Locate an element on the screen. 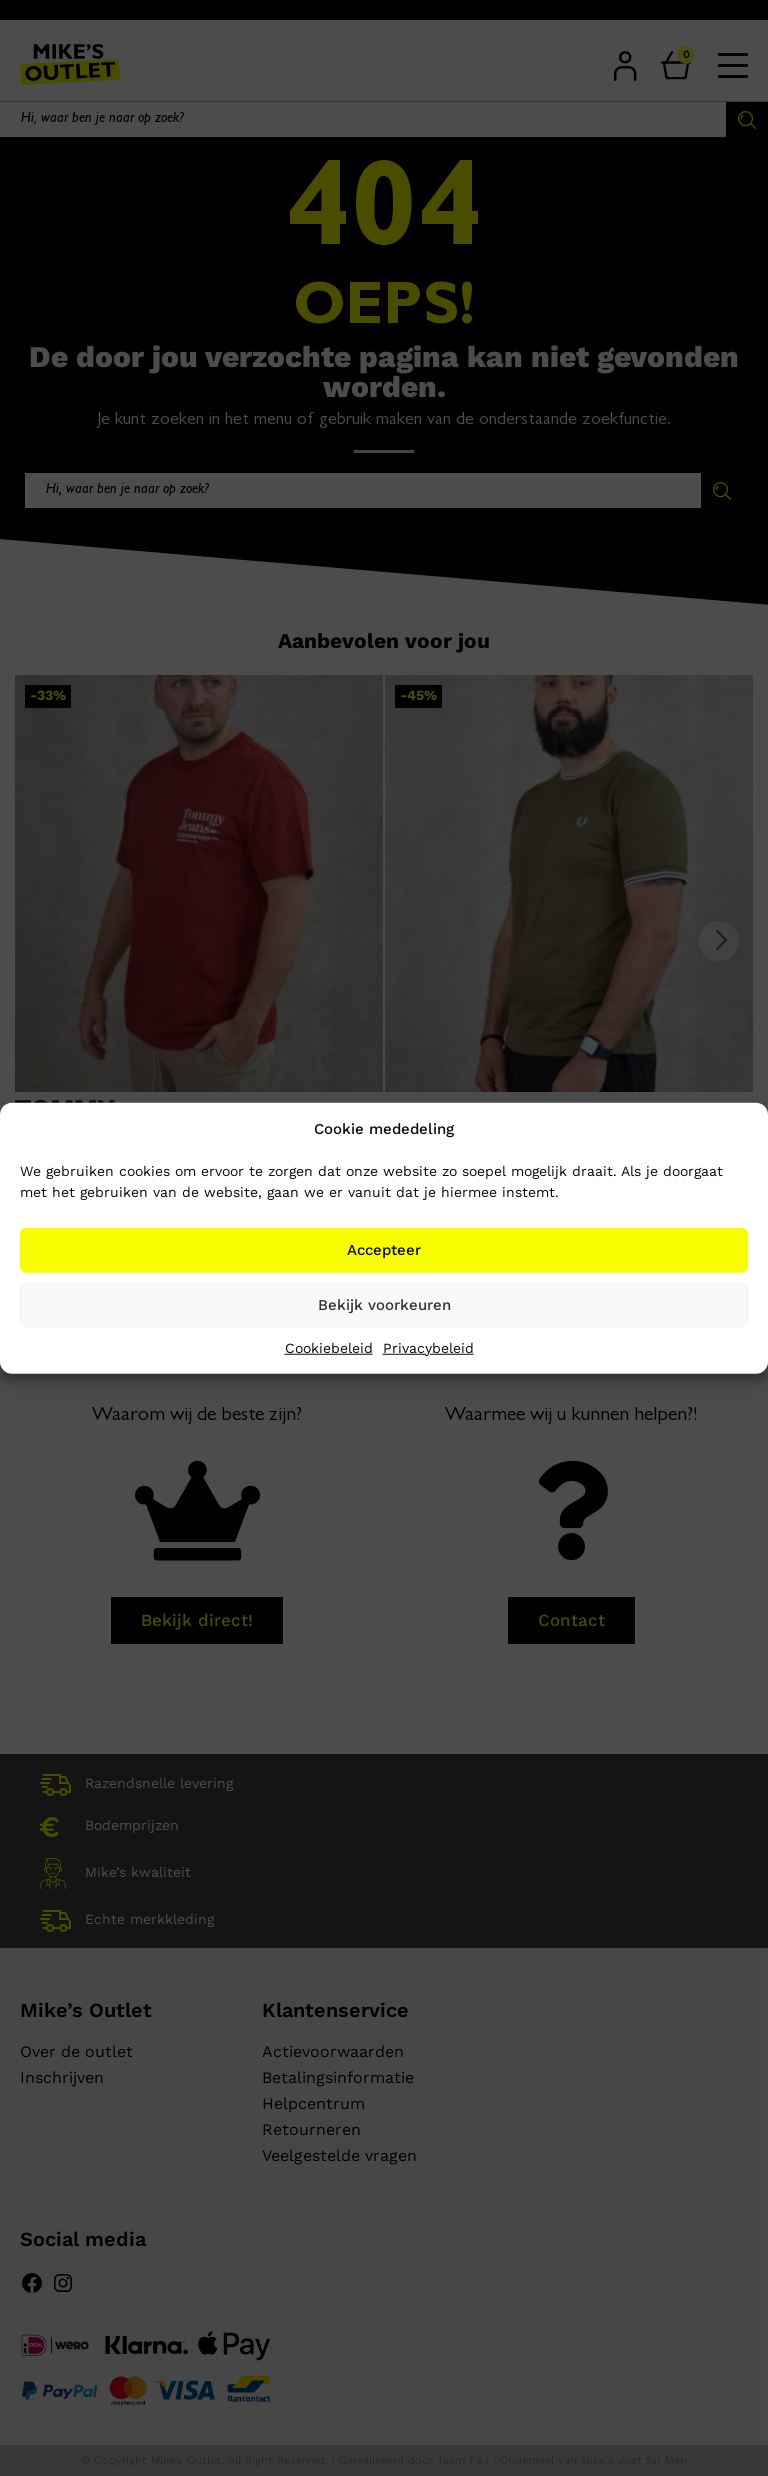  Privacybeleid is located at coordinates (428, 1347).